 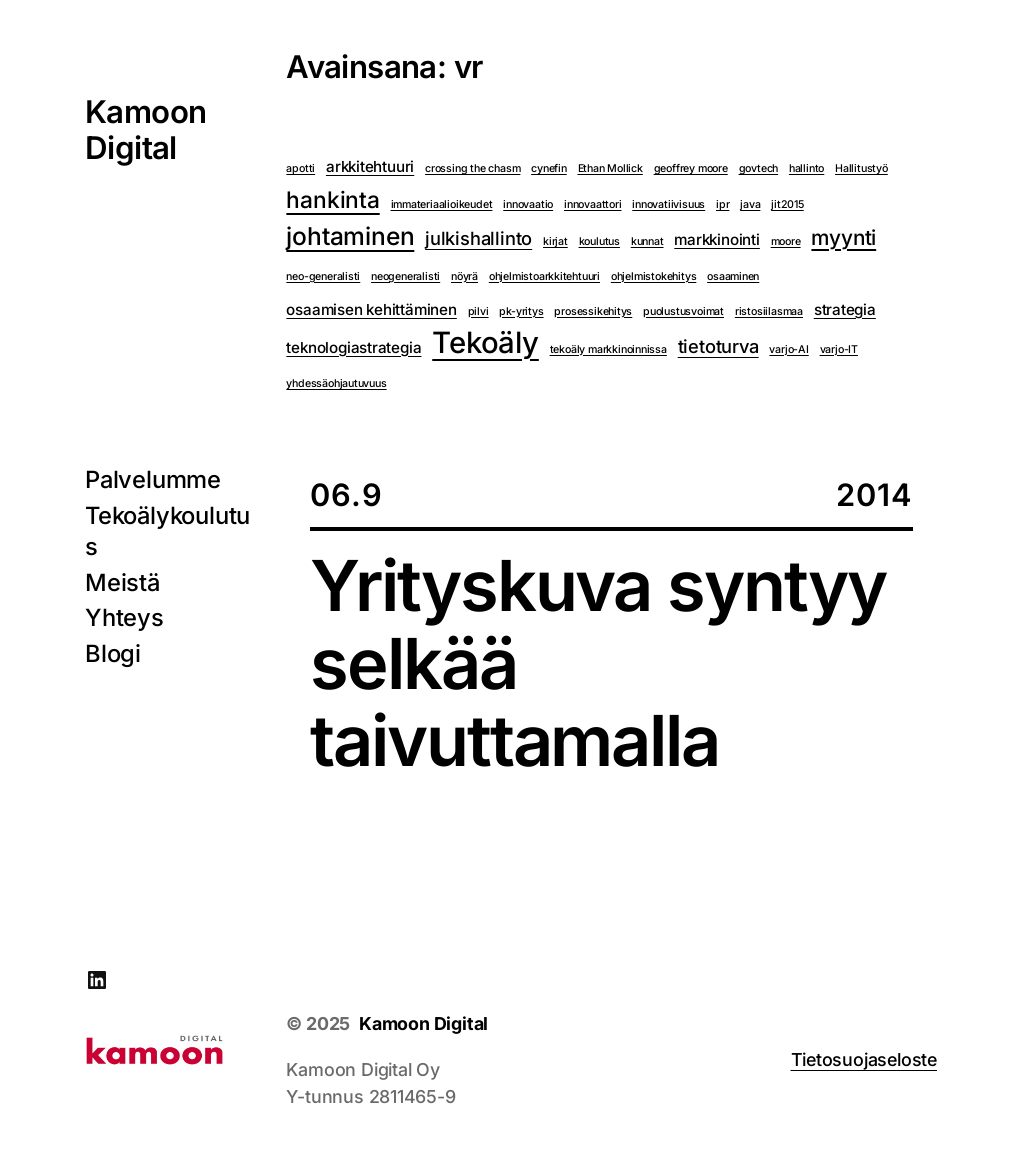 I want to click on innovaatio [innovaatio (1 kohde)], so click(x=528, y=204).